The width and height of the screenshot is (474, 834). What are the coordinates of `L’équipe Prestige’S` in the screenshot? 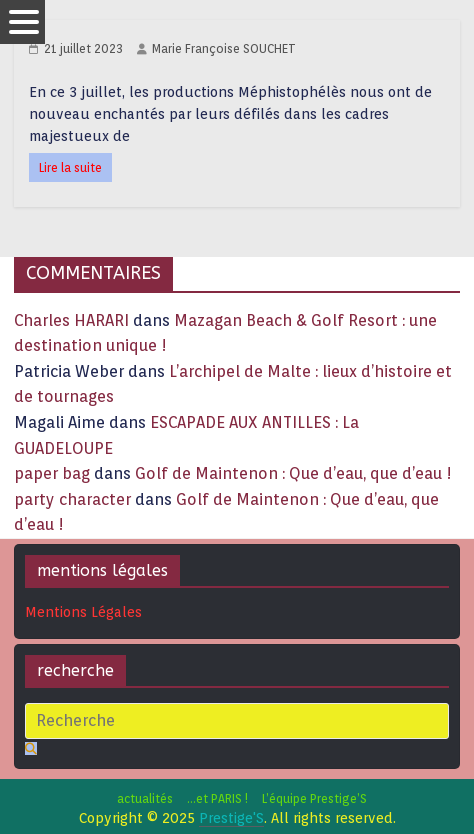 It's located at (314, 798).